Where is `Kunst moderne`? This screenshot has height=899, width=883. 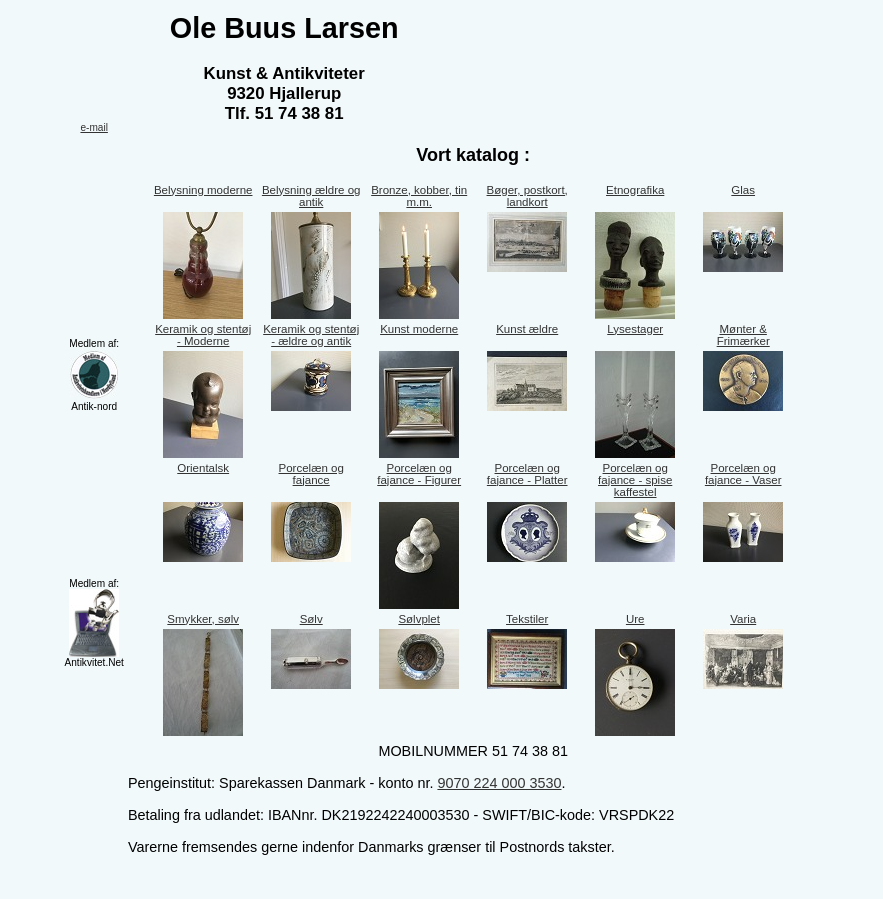 Kunst moderne is located at coordinates (419, 329).